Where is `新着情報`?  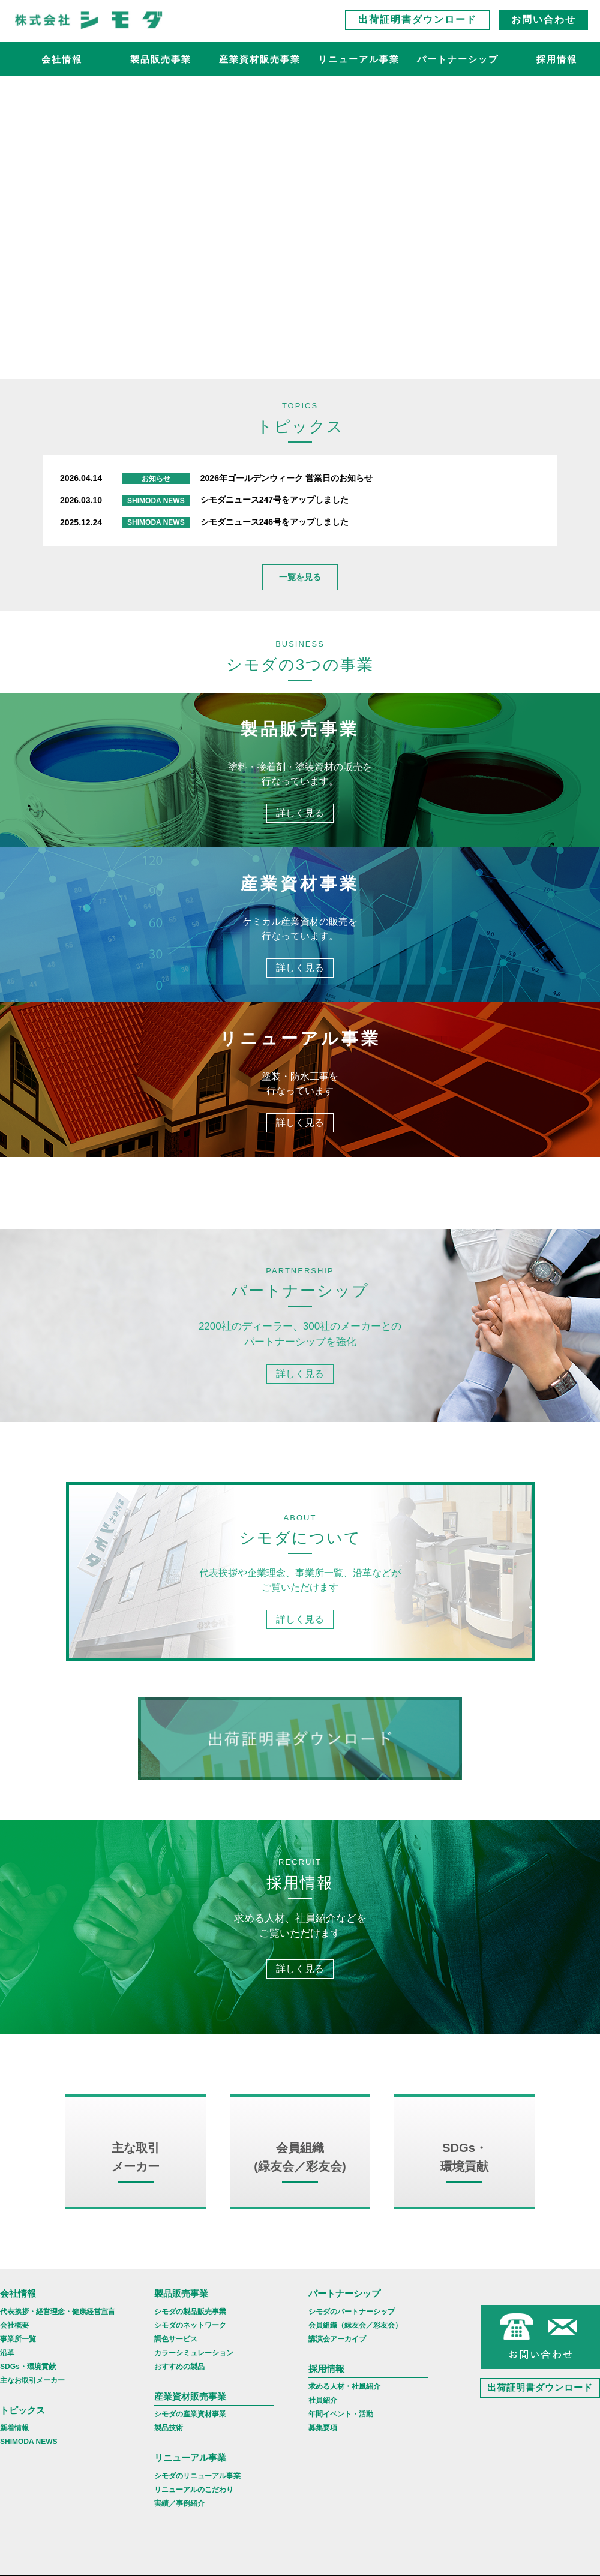 新着情報 is located at coordinates (14, 2451).